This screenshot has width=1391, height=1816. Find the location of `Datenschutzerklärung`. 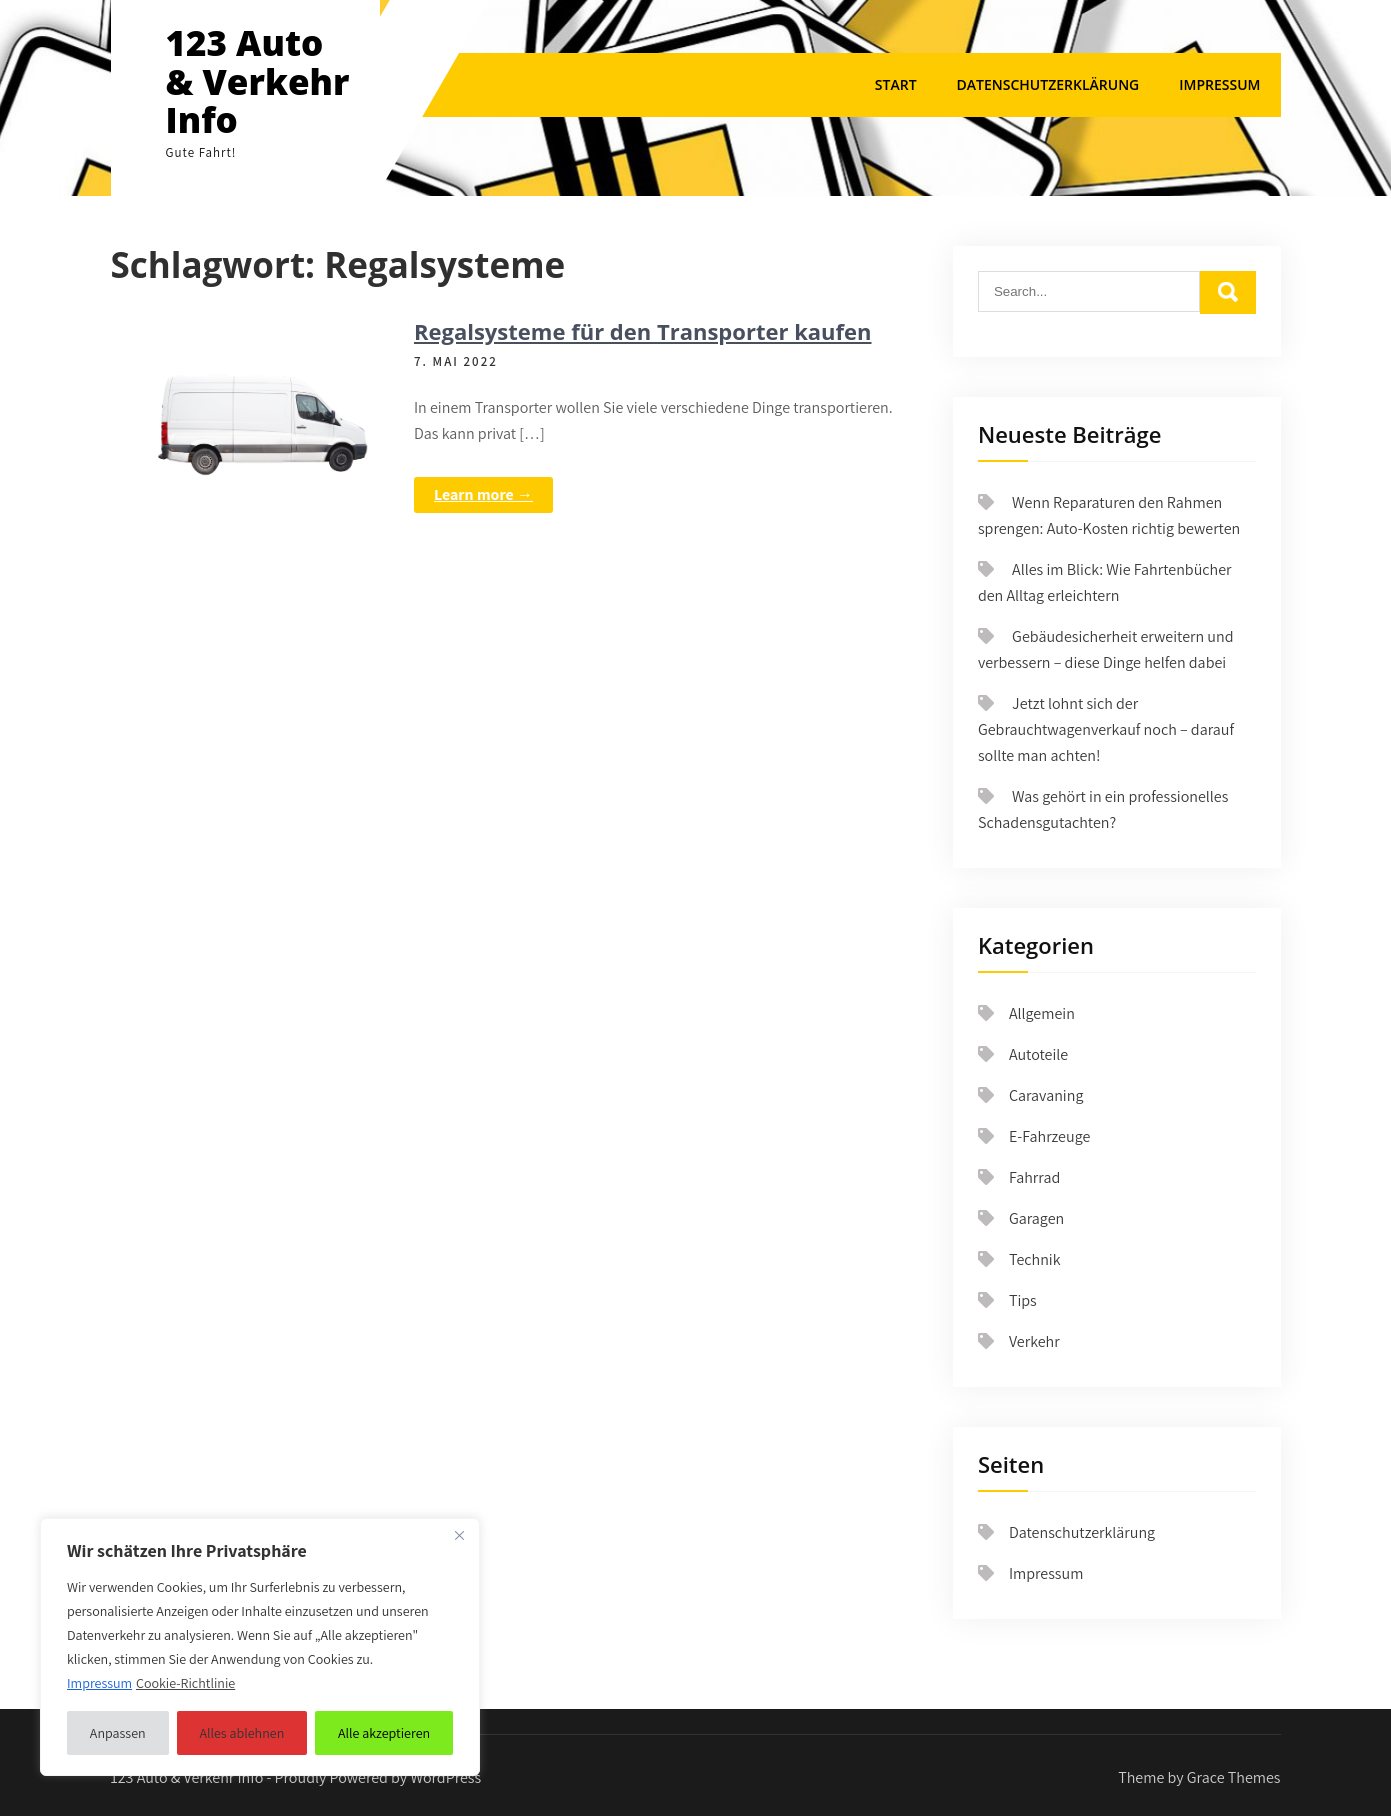

Datenschutzerklärung is located at coordinates (1048, 84).